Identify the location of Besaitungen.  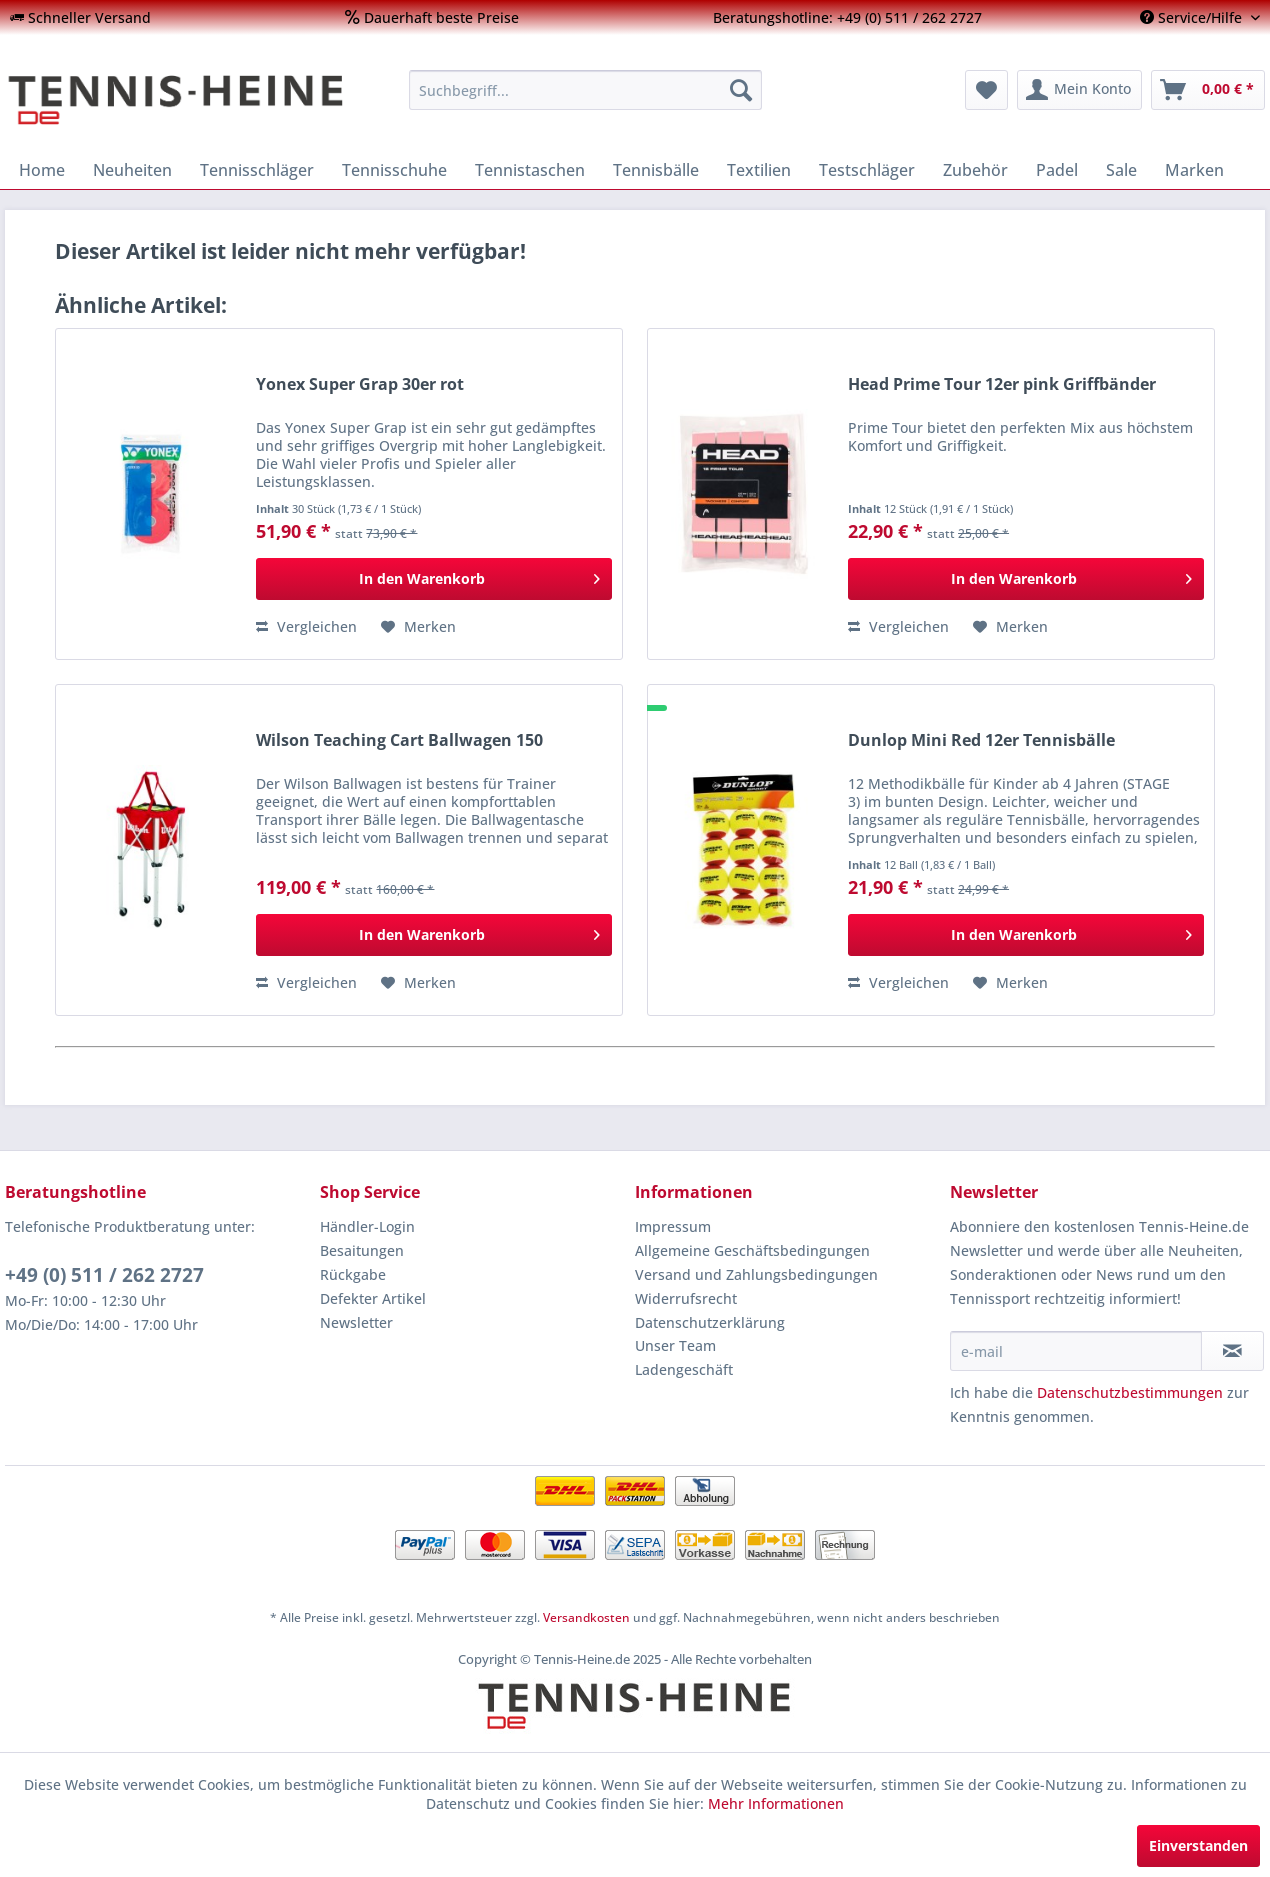
(362, 1250).